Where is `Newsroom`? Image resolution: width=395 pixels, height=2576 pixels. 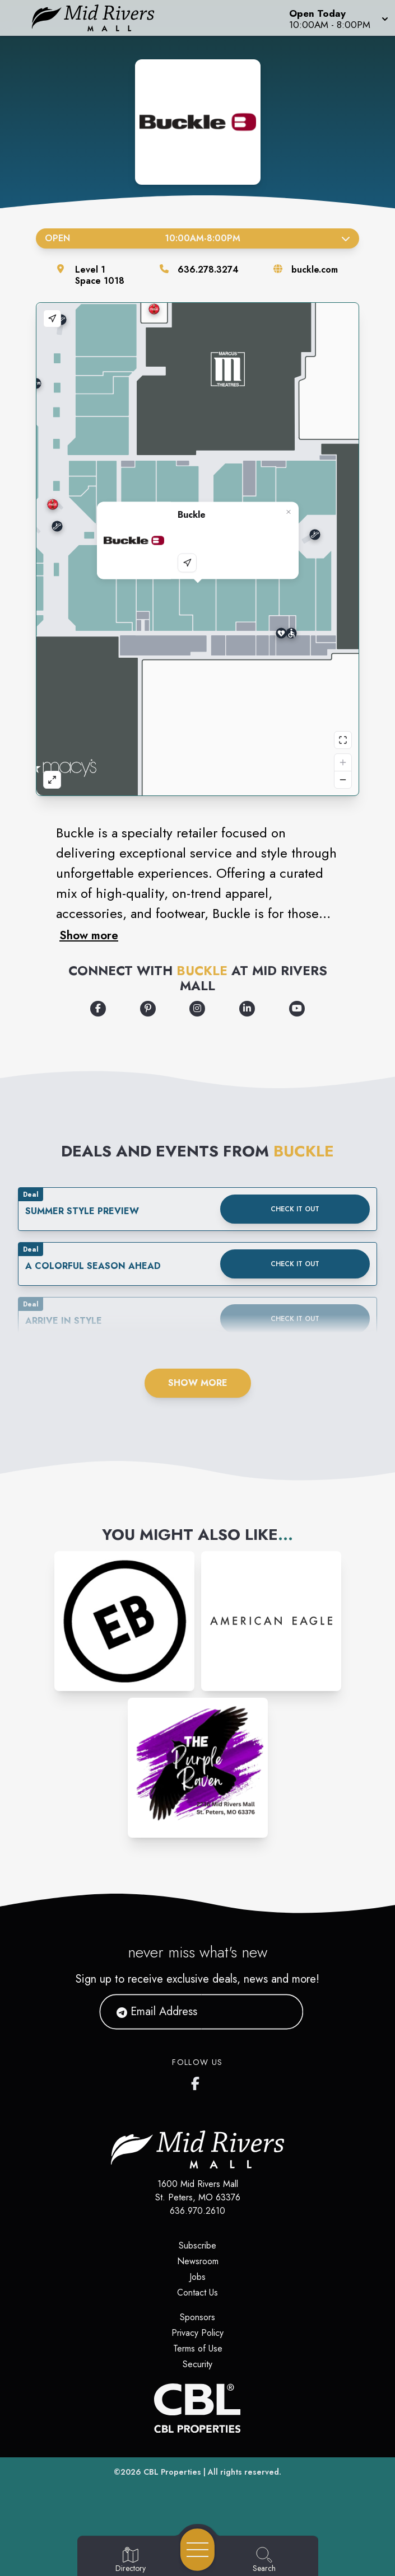 Newsroom is located at coordinates (198, 2261).